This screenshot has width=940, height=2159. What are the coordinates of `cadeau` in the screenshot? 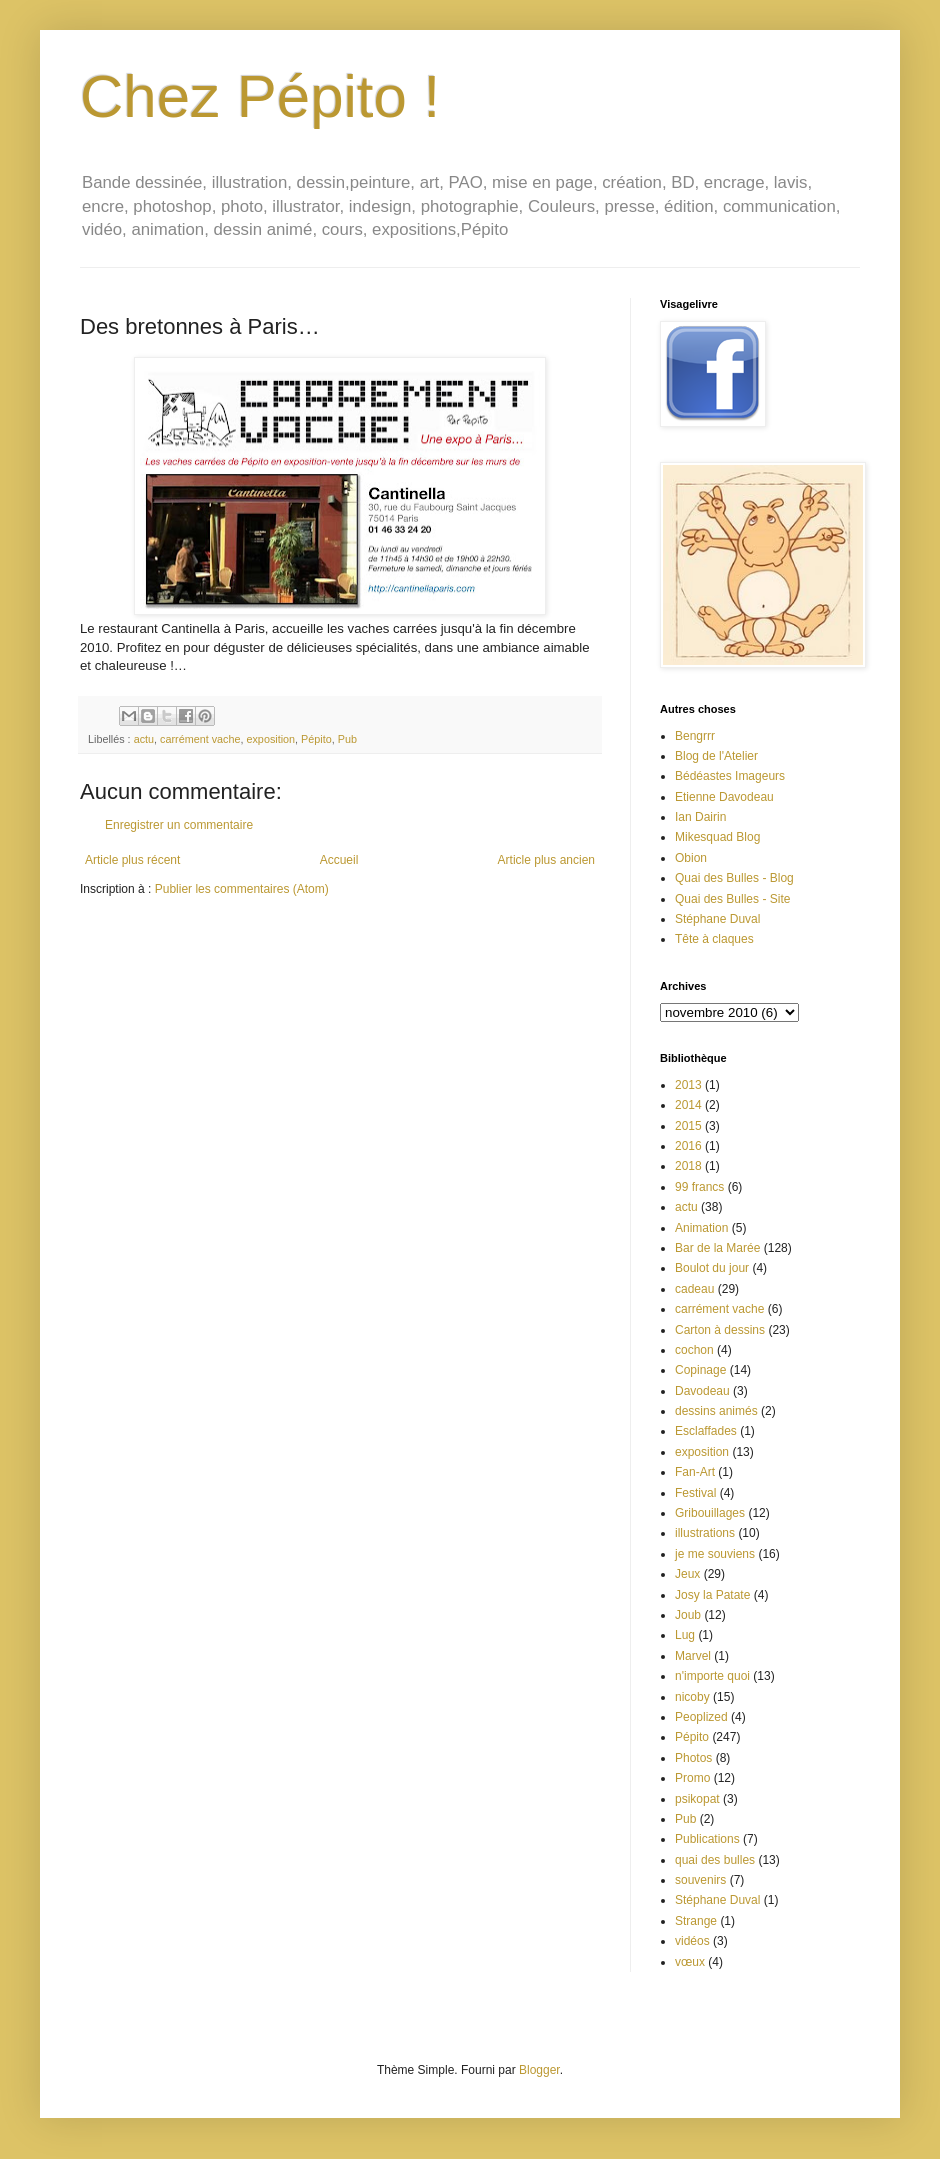 It's located at (694, 1289).